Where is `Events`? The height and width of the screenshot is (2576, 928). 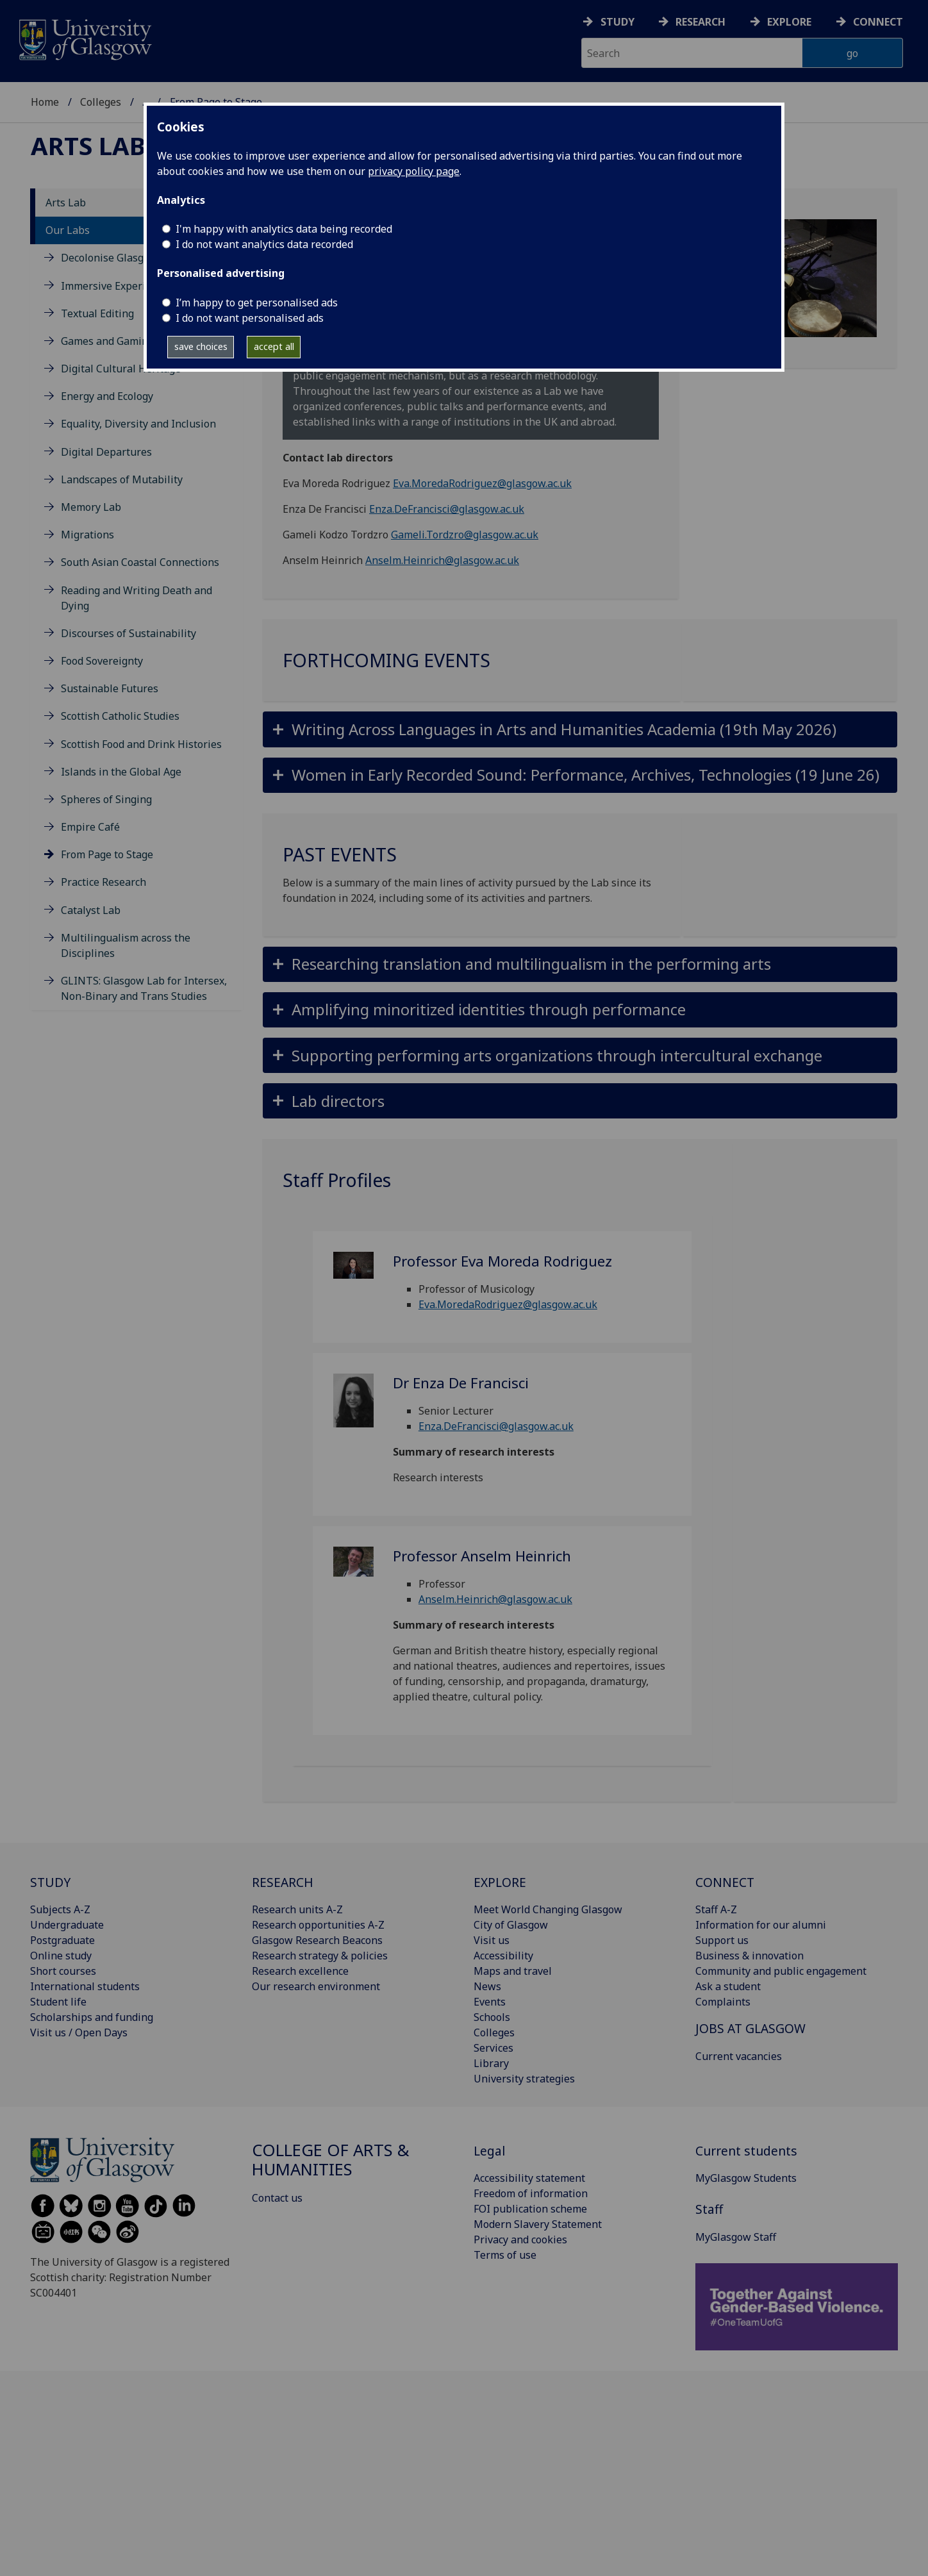 Events is located at coordinates (490, 2002).